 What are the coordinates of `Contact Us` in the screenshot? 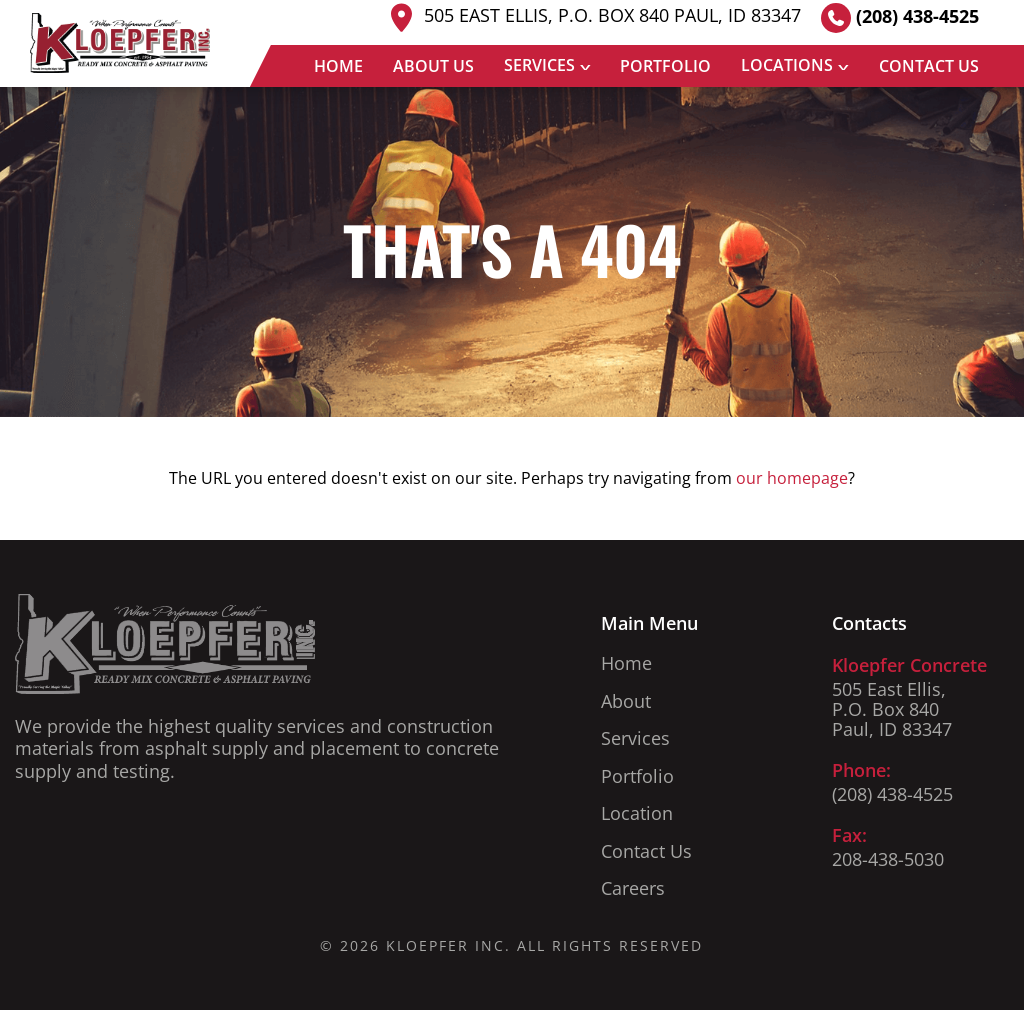 It's located at (929, 66).